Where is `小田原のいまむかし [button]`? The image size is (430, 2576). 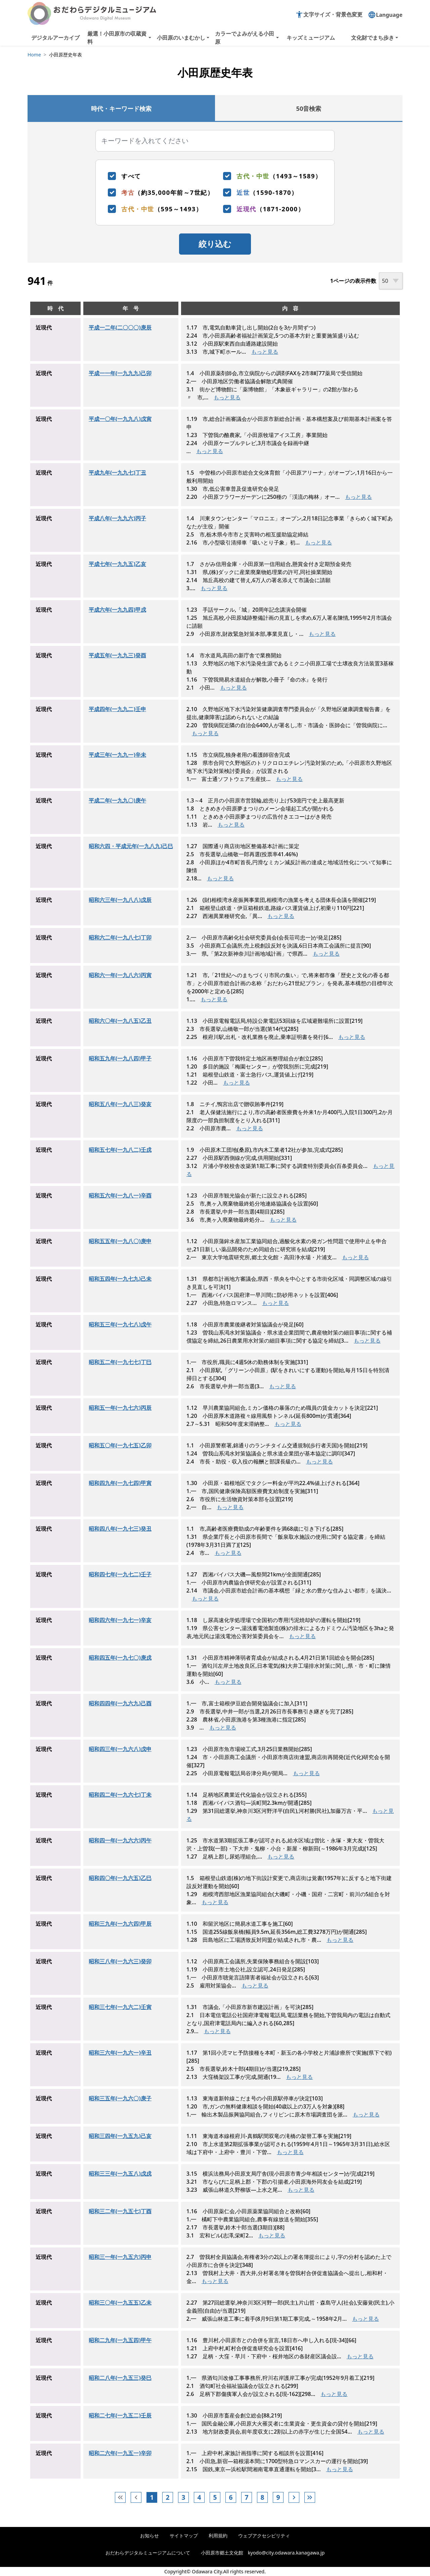 小田原のいまむかし [button] is located at coordinates (181, 37).